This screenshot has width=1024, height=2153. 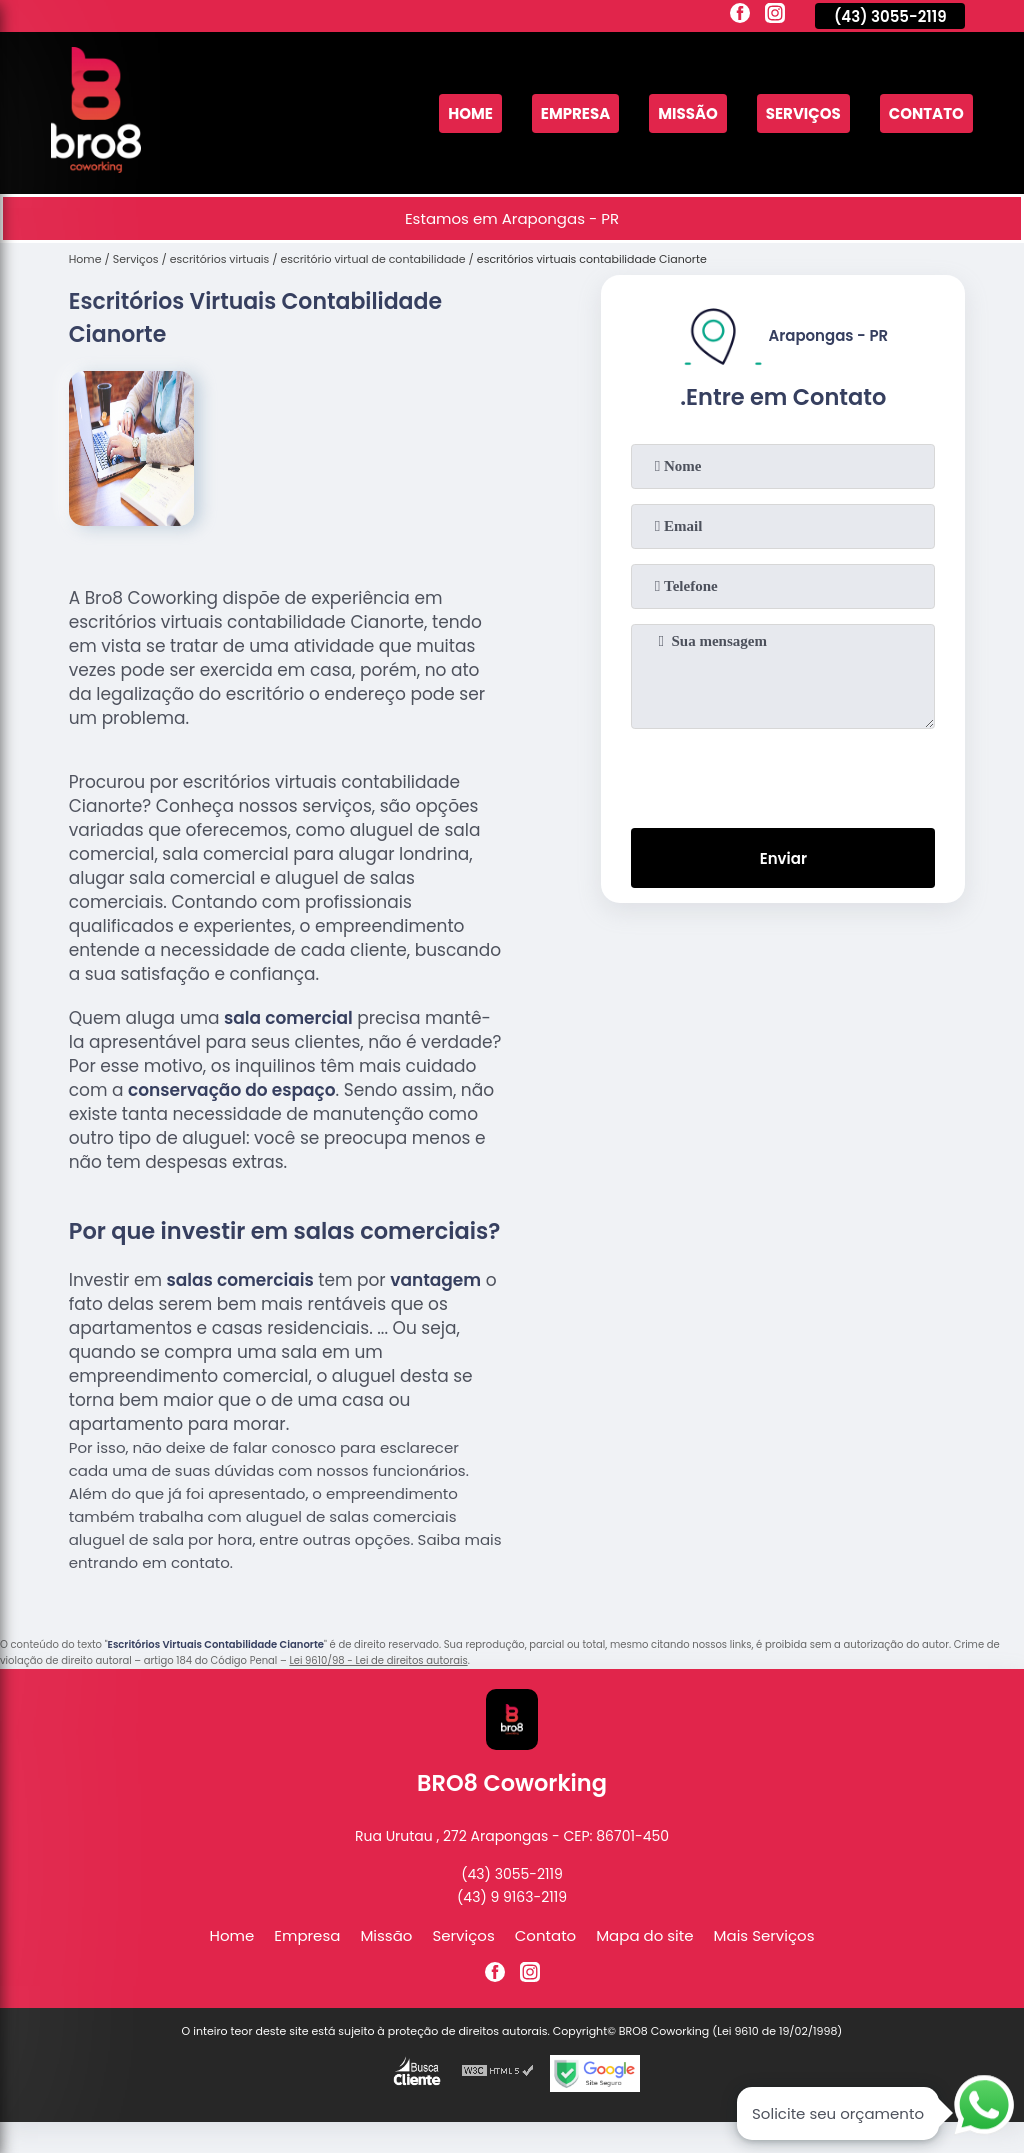 I want to click on Missão, so click(x=688, y=113).